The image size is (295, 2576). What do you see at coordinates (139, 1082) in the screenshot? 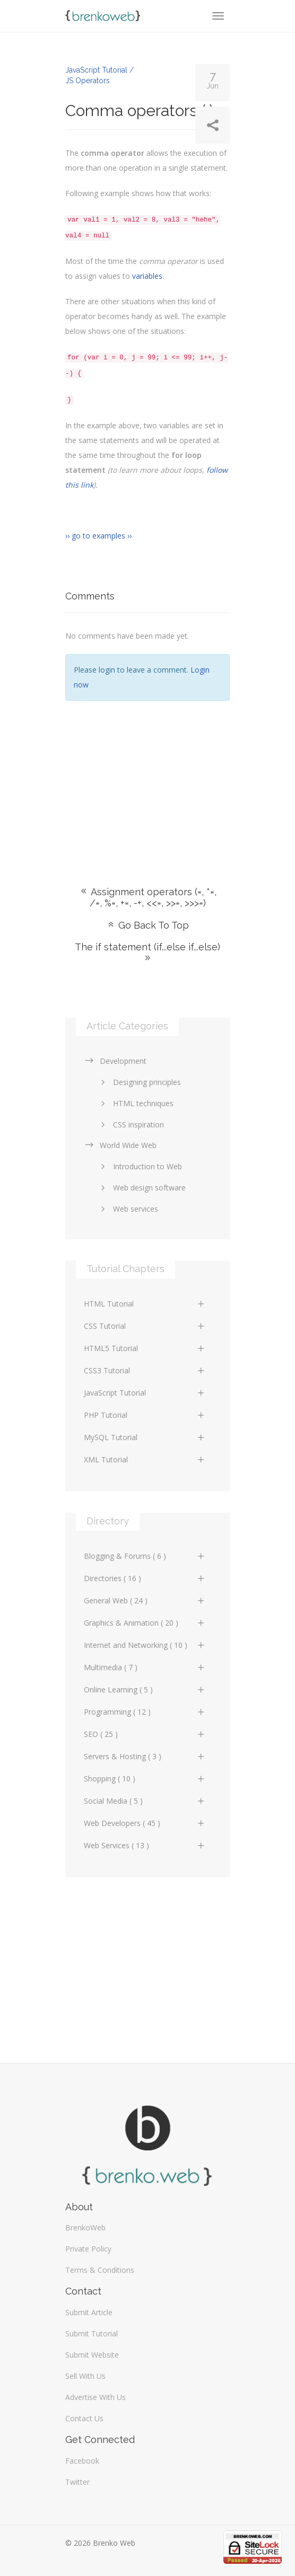
I see `Designing principles` at bounding box center [139, 1082].